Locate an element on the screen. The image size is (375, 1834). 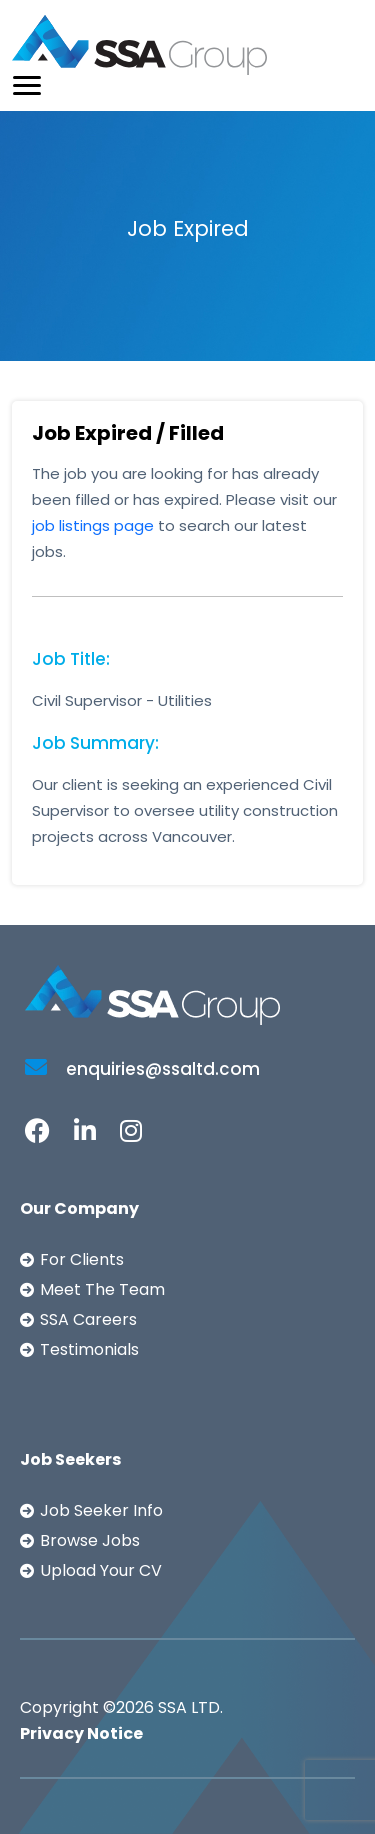
For Clients is located at coordinates (82, 1259).